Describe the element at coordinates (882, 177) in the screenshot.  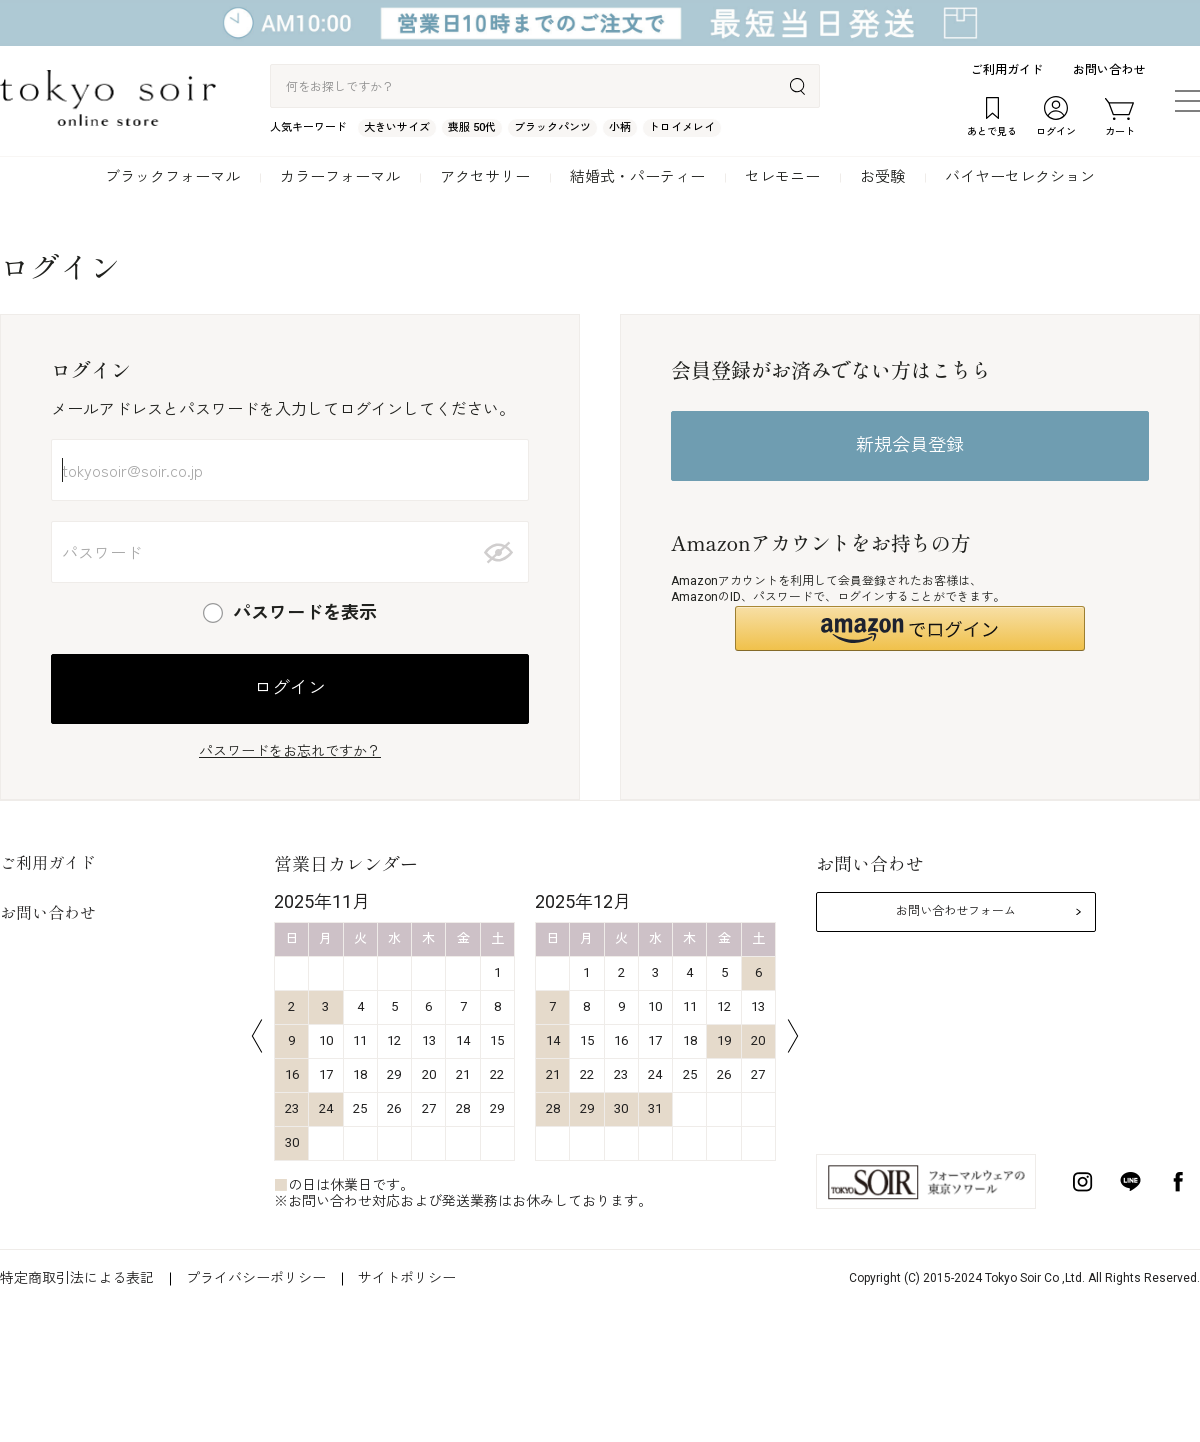
I see `お受験` at that location.